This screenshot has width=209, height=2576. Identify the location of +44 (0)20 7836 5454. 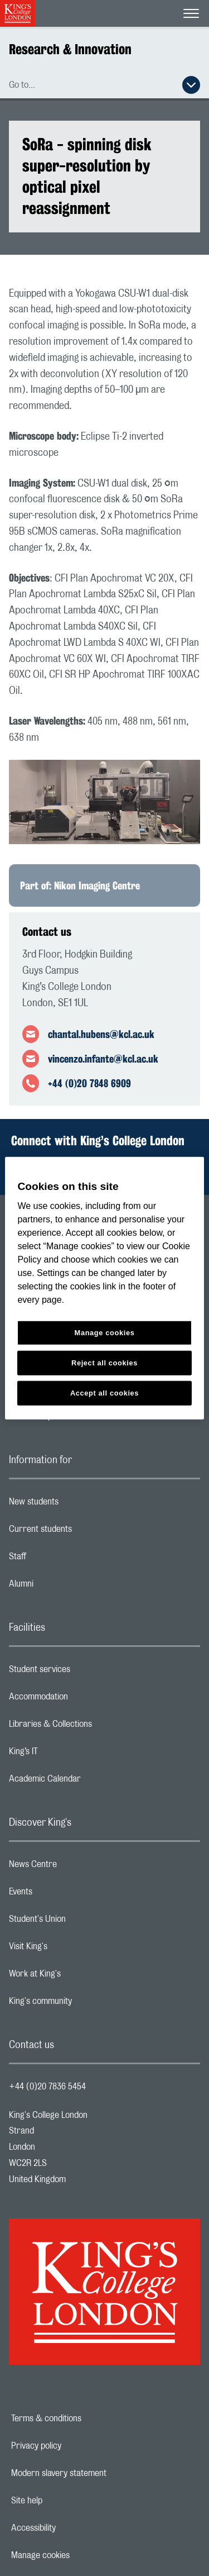
(47, 2086).